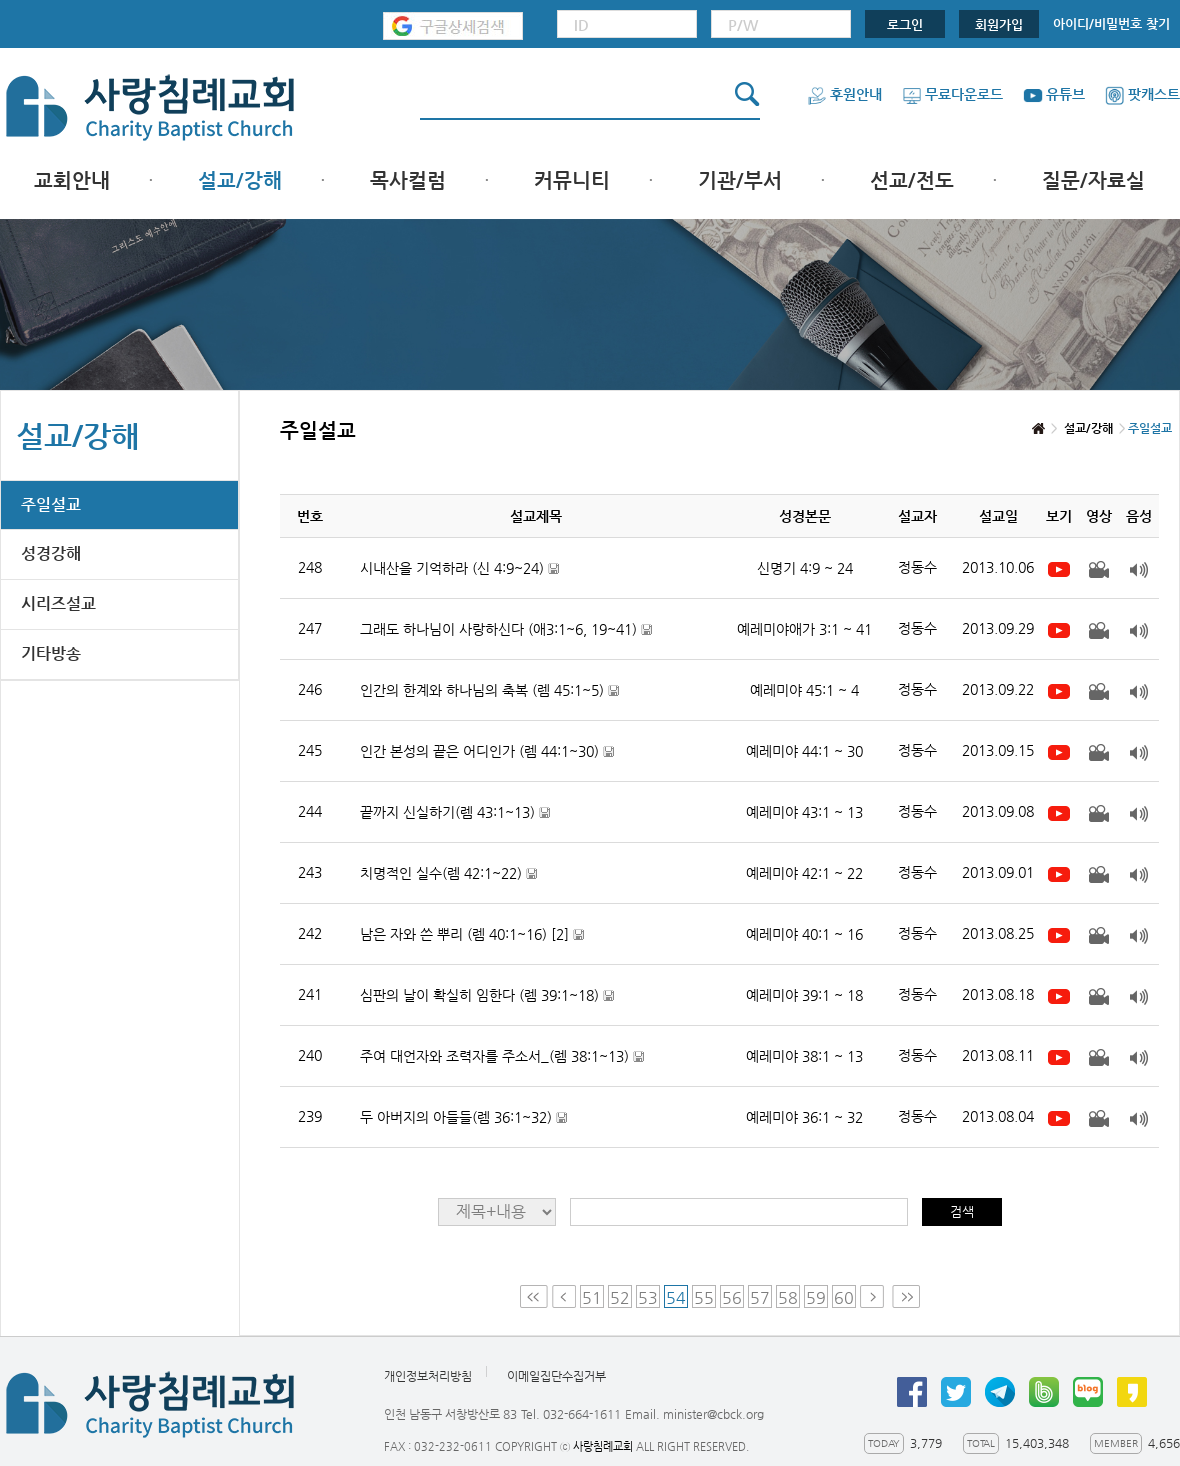 This screenshot has height=1466, width=1180. What do you see at coordinates (489, 690) in the screenshot?
I see `인간의 한계와 하나님의 축복 (렘 45:1~5)` at bounding box center [489, 690].